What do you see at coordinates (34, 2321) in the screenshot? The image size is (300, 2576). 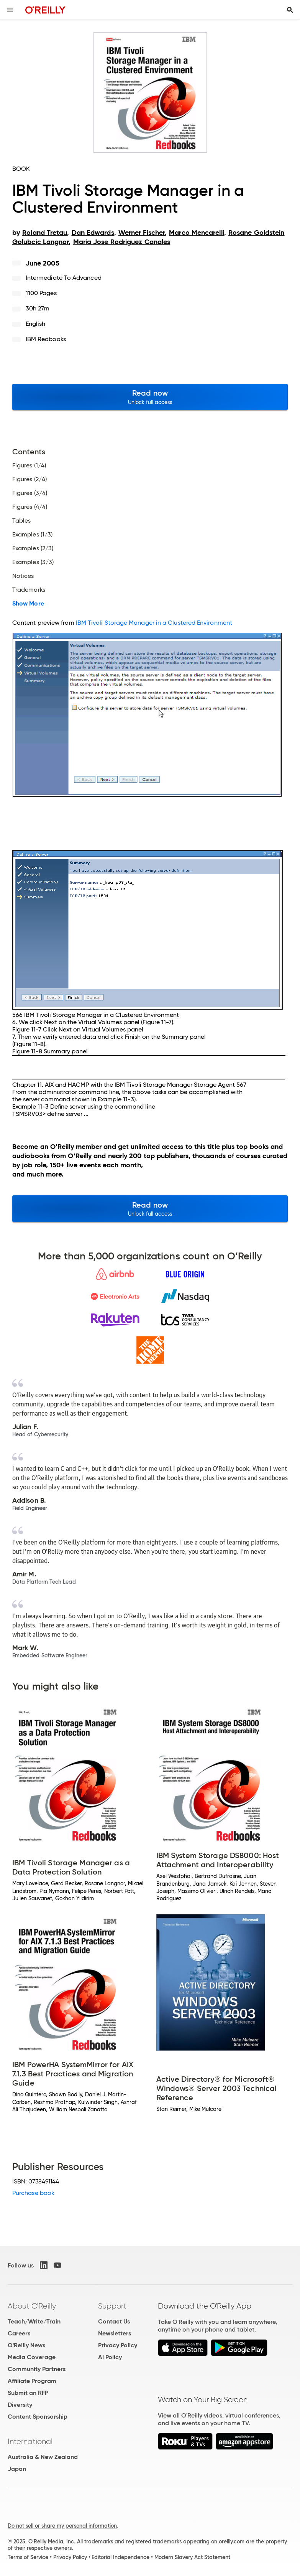 I see `Teach/Write/Train` at bounding box center [34, 2321].